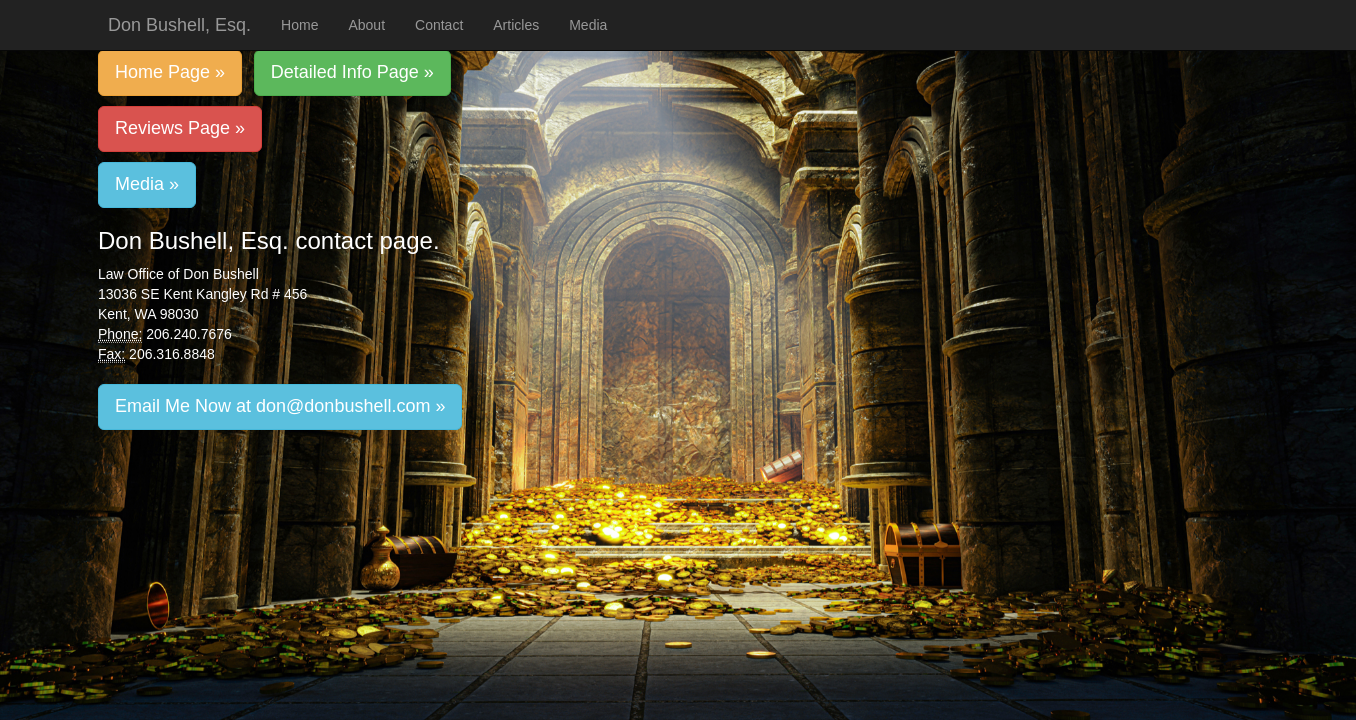 This screenshot has width=1356, height=720. I want to click on Don Bushell, Esq., so click(179, 25).